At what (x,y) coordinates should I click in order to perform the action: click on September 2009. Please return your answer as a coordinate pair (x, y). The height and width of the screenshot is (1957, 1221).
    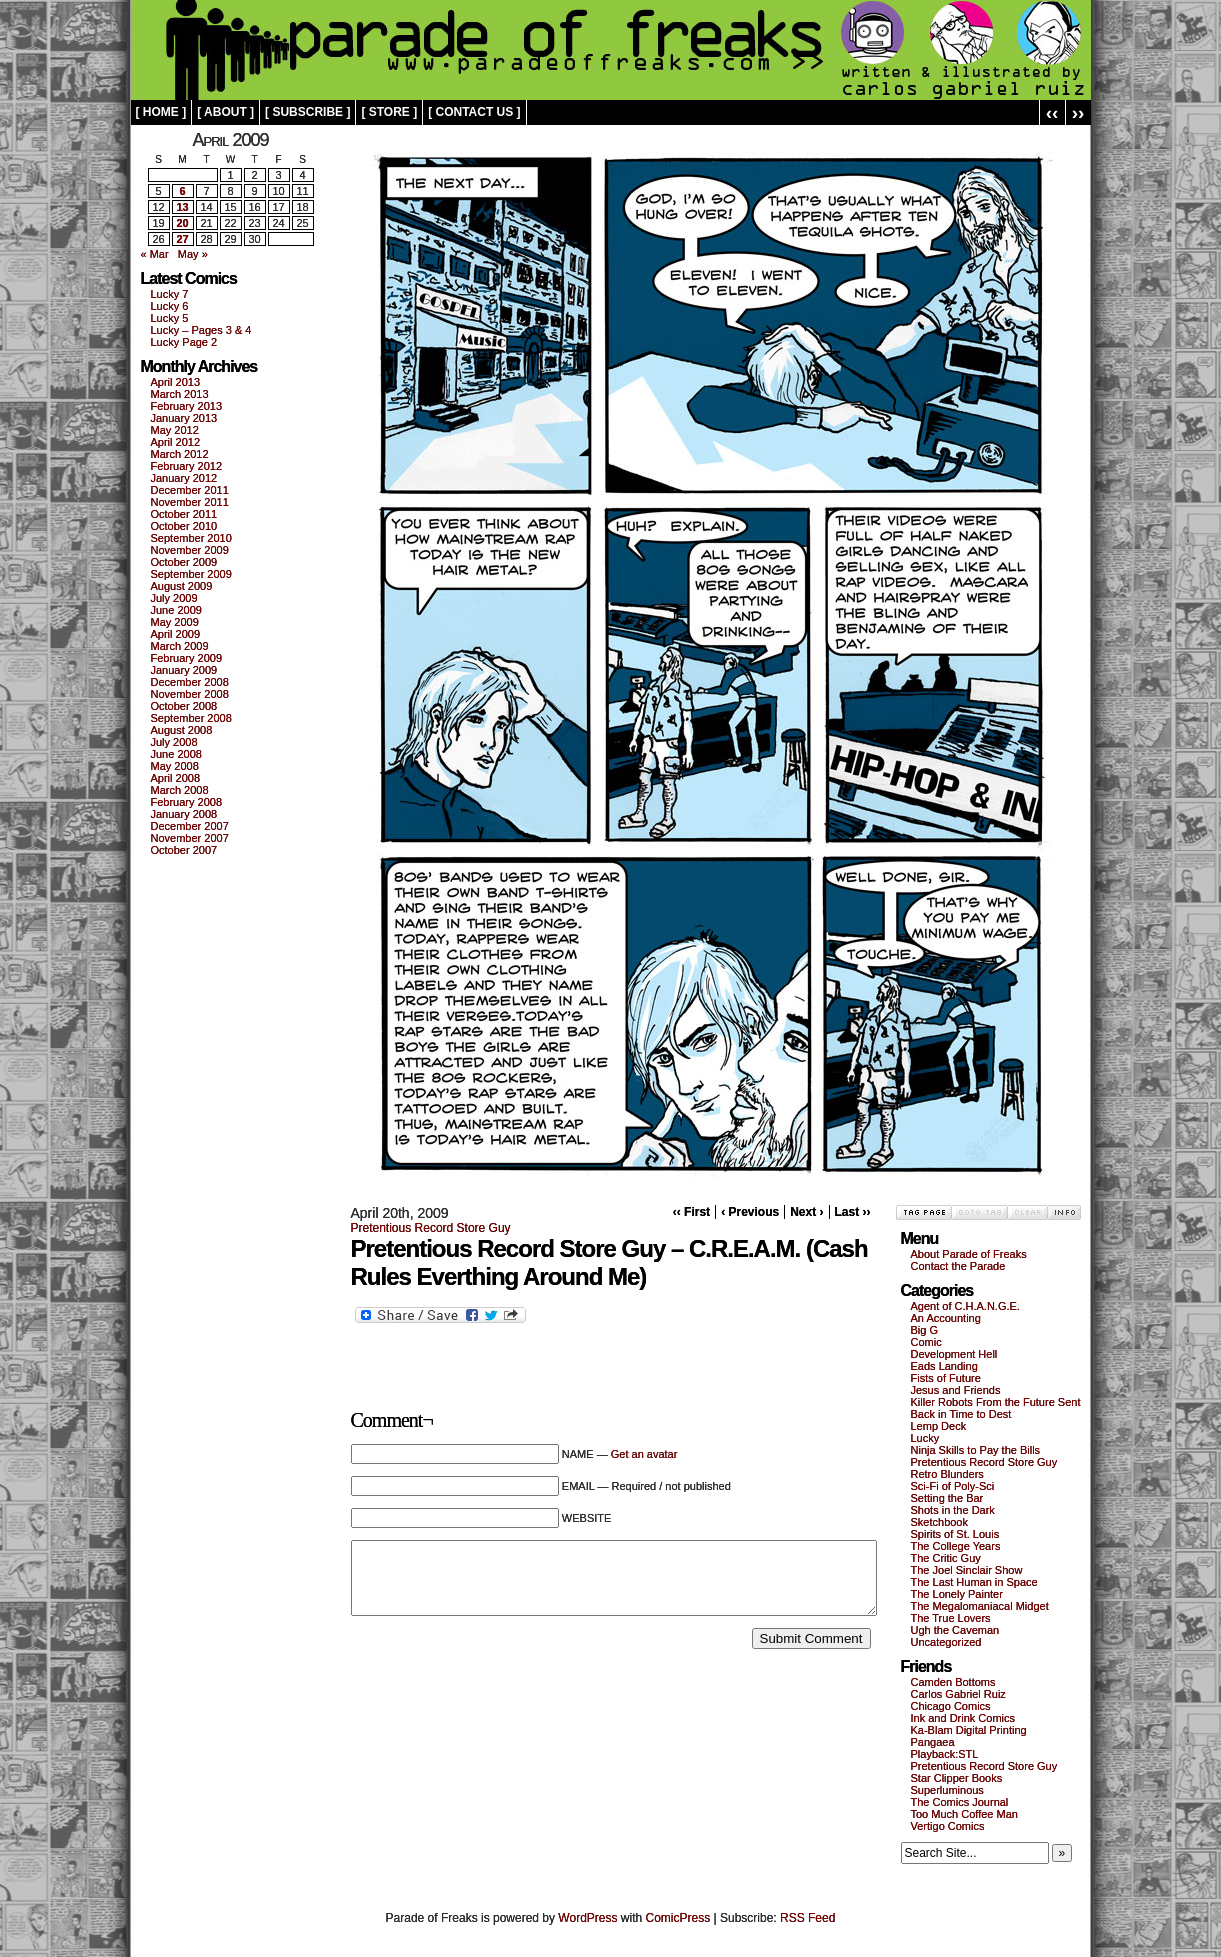
    Looking at the image, I should click on (191, 574).